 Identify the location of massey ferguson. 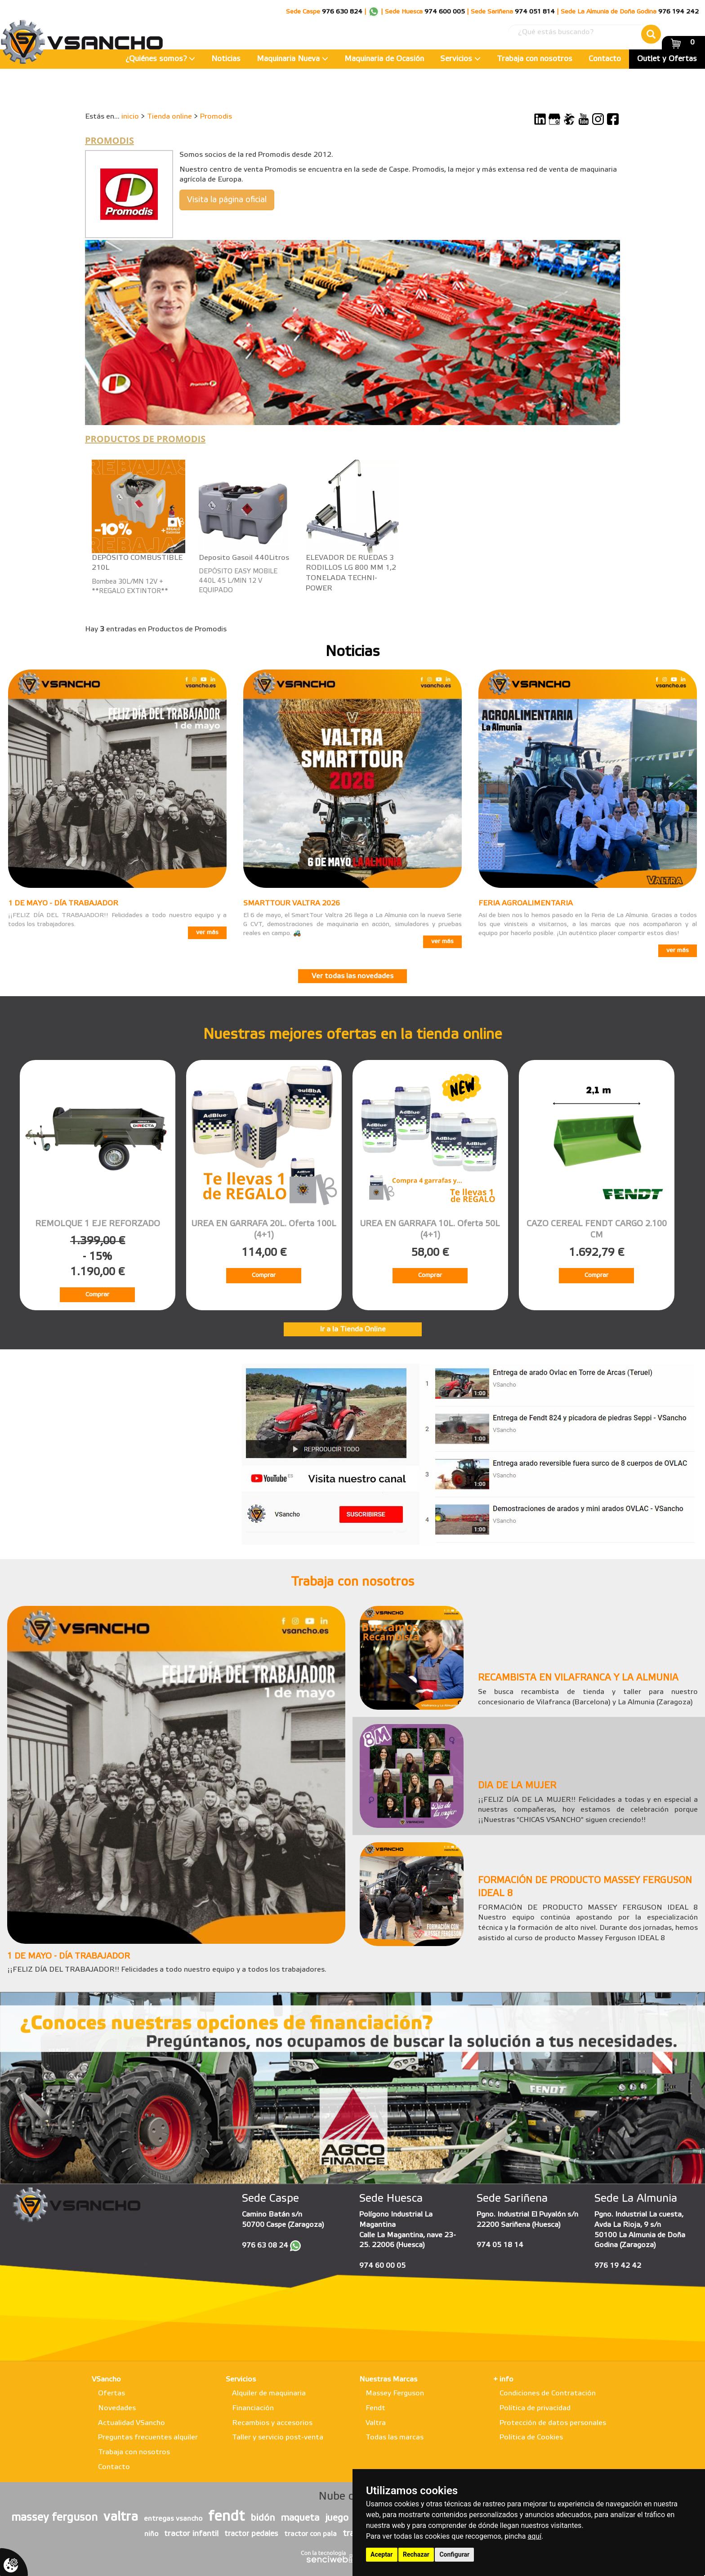
(54, 2518).